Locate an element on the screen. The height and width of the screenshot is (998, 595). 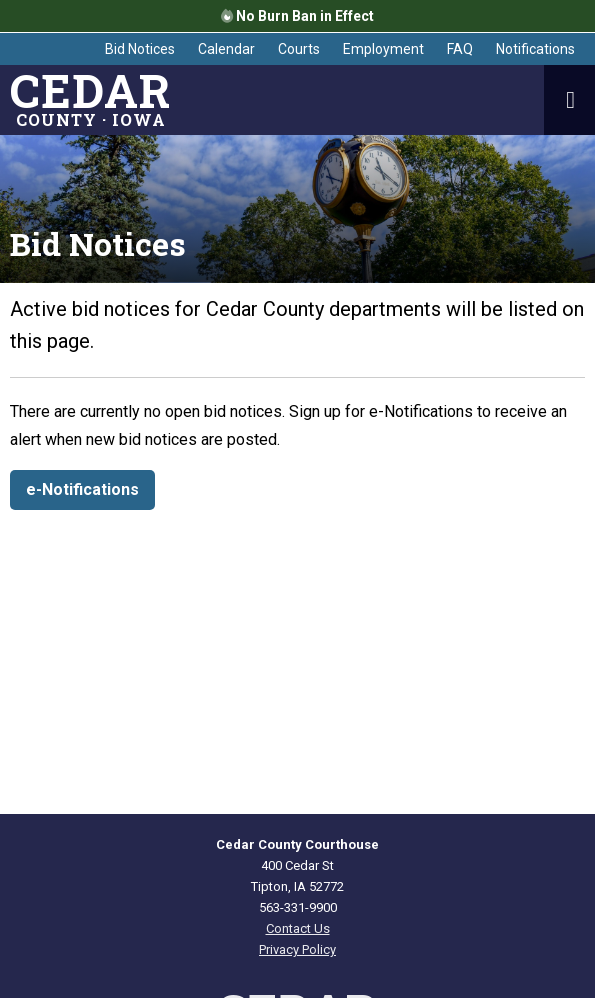
Calendar is located at coordinates (226, 49).